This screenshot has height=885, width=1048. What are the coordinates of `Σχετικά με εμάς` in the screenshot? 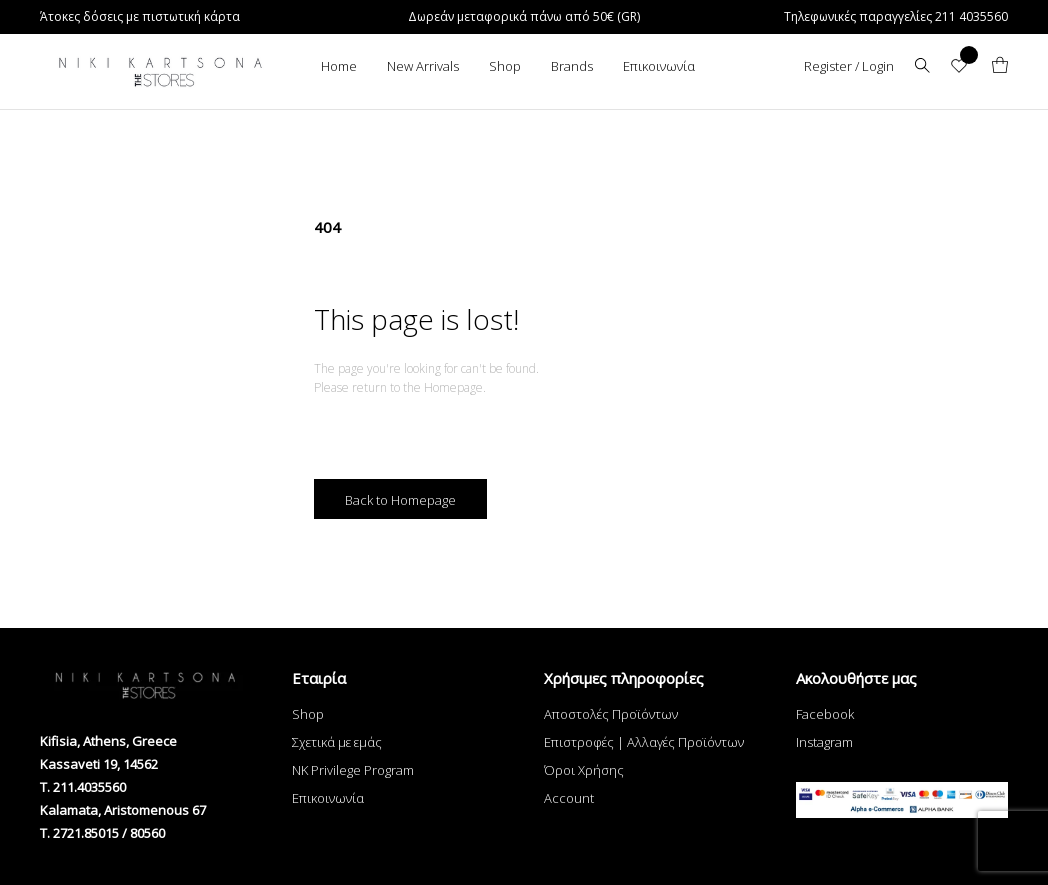 It's located at (337, 742).